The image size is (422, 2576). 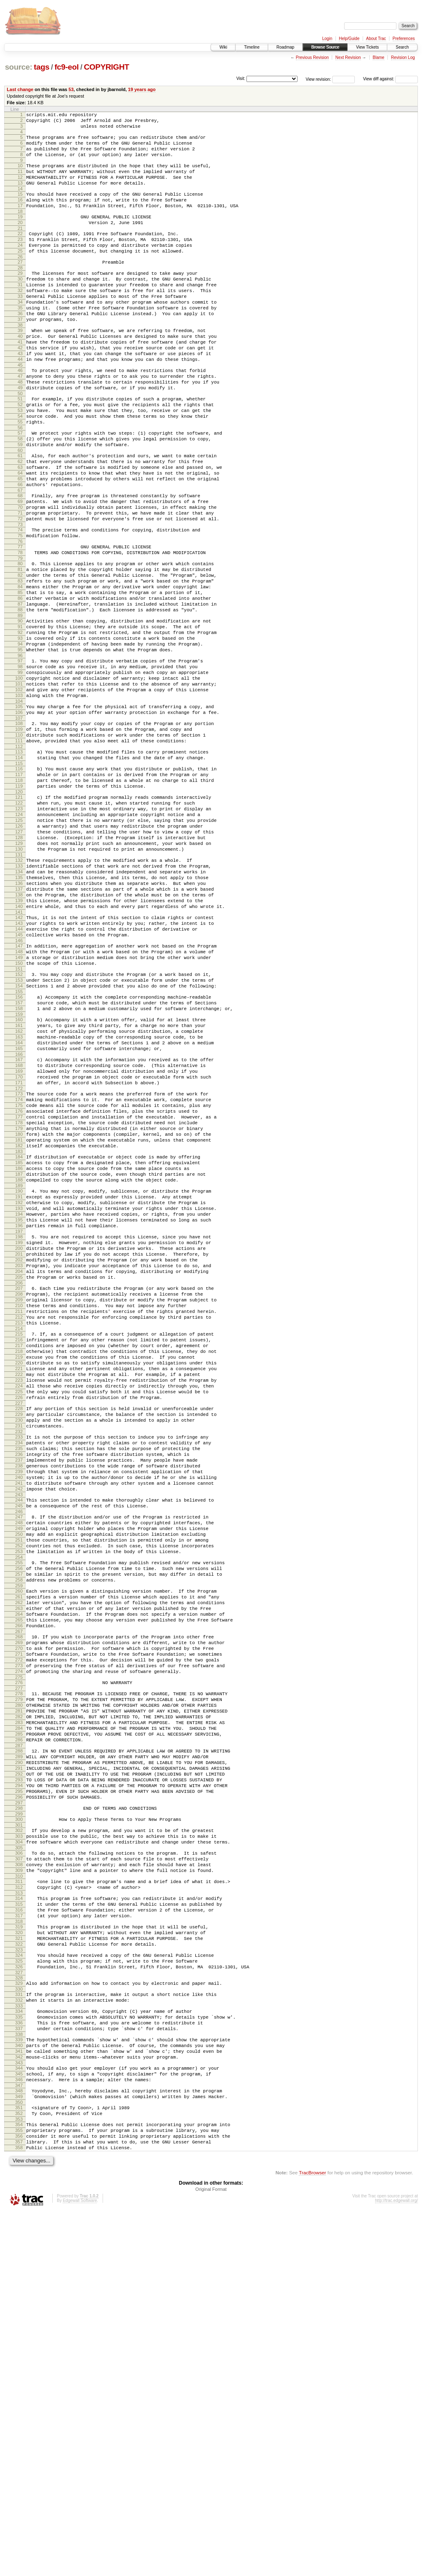 I want to click on 290, so click(x=19, y=2062).